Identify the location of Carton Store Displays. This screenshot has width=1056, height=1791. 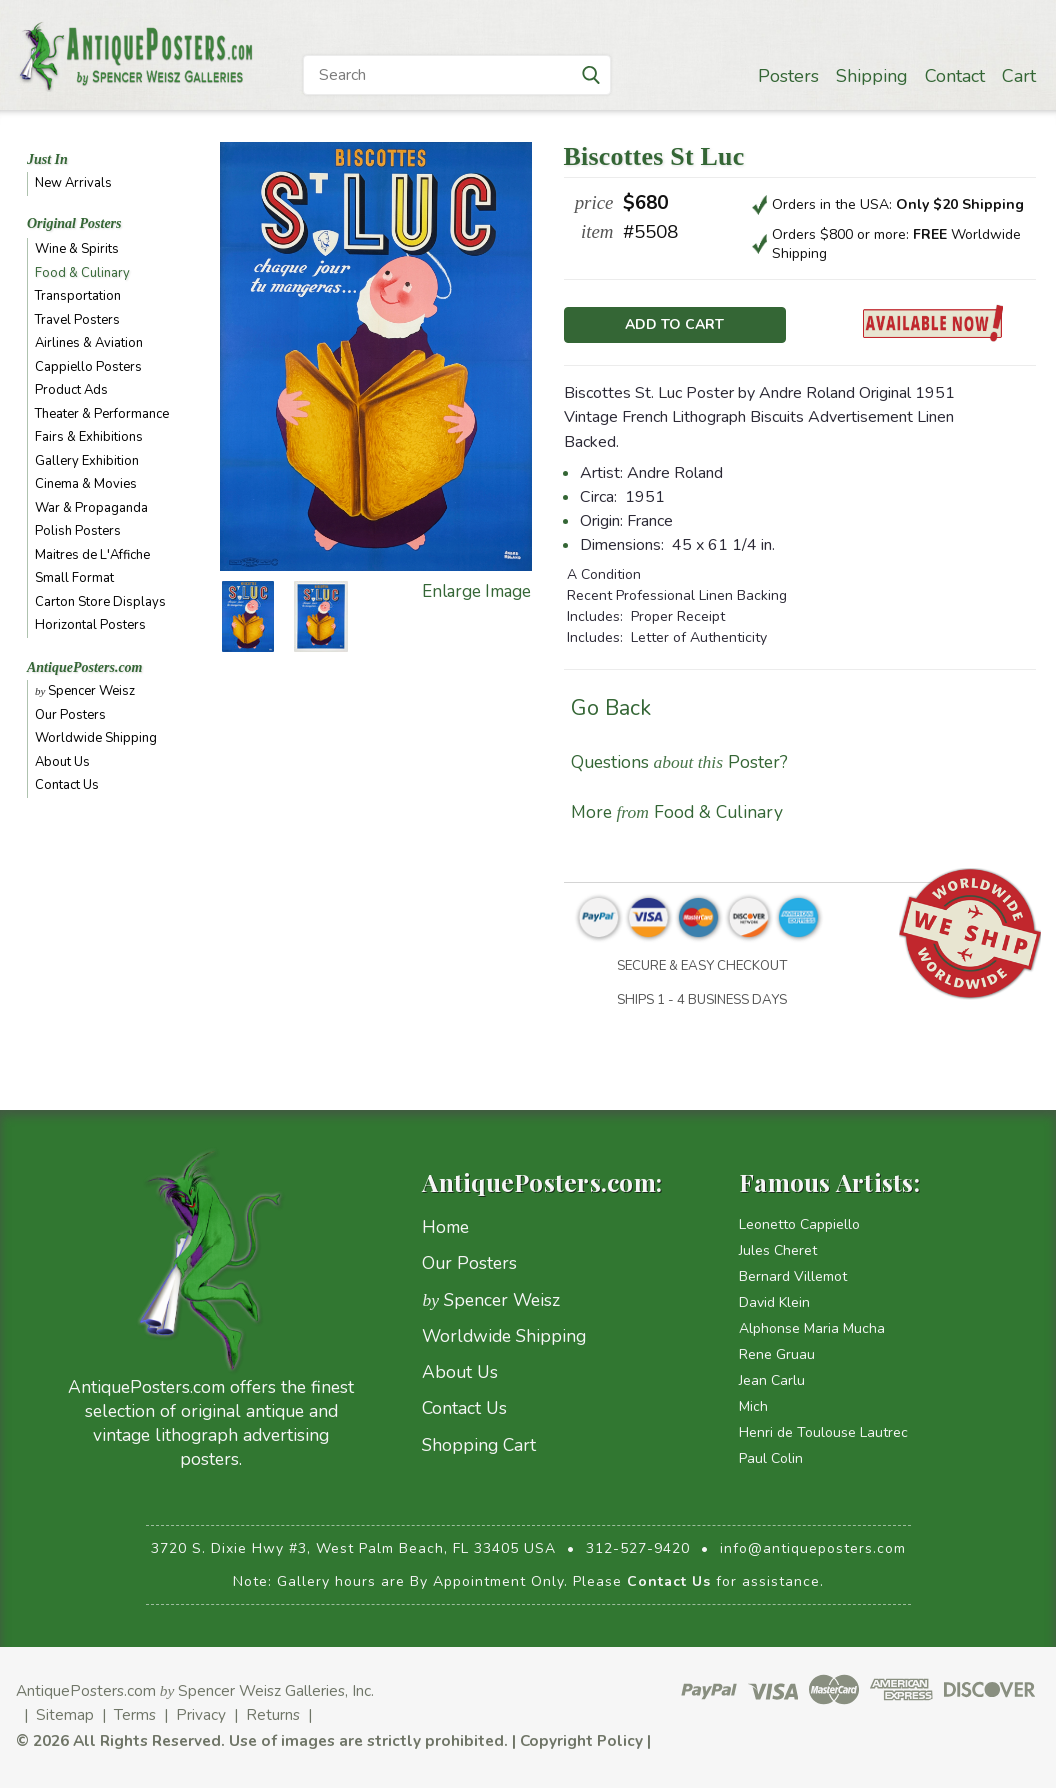
(100, 602).